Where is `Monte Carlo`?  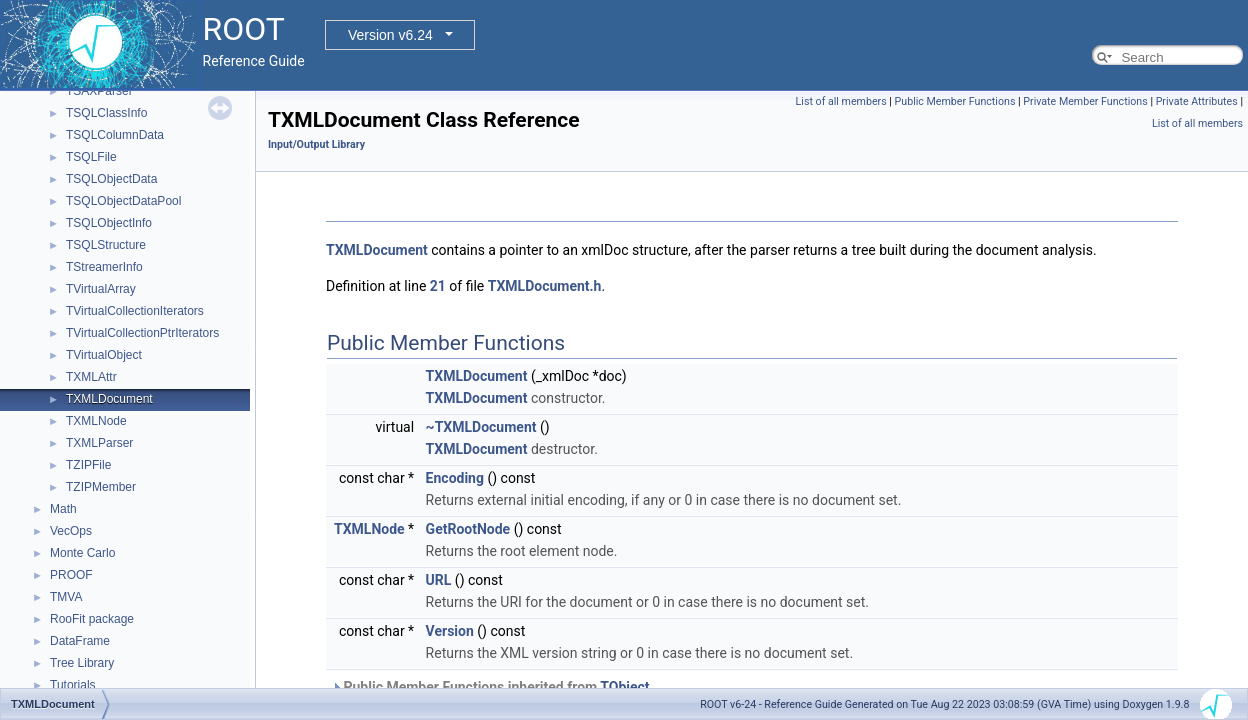 Monte Carlo is located at coordinates (82, 553).